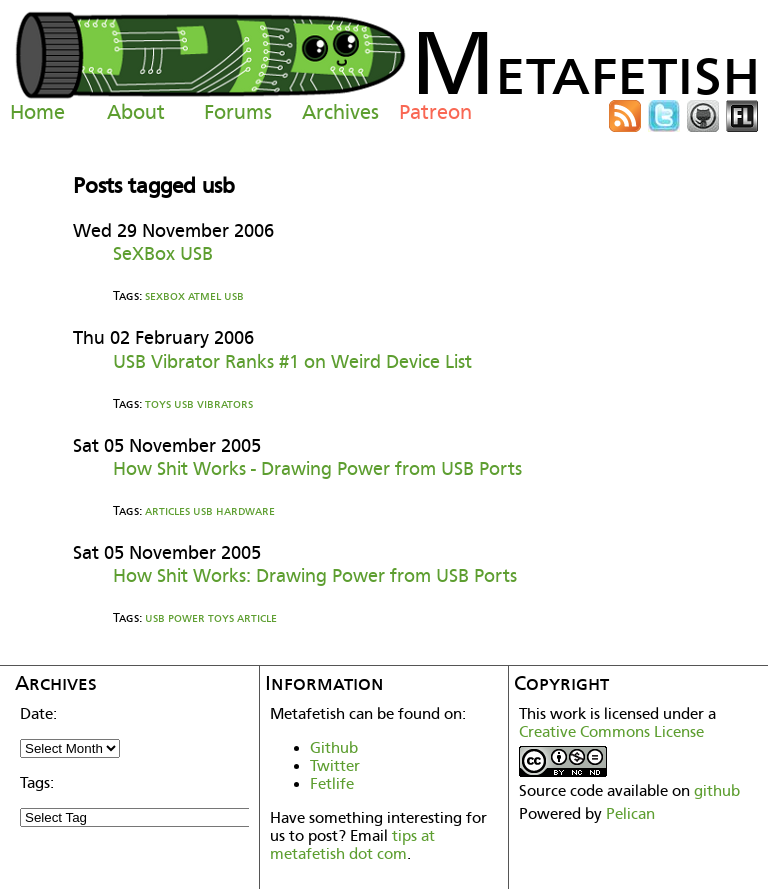  I want to click on Archives, so click(340, 112).